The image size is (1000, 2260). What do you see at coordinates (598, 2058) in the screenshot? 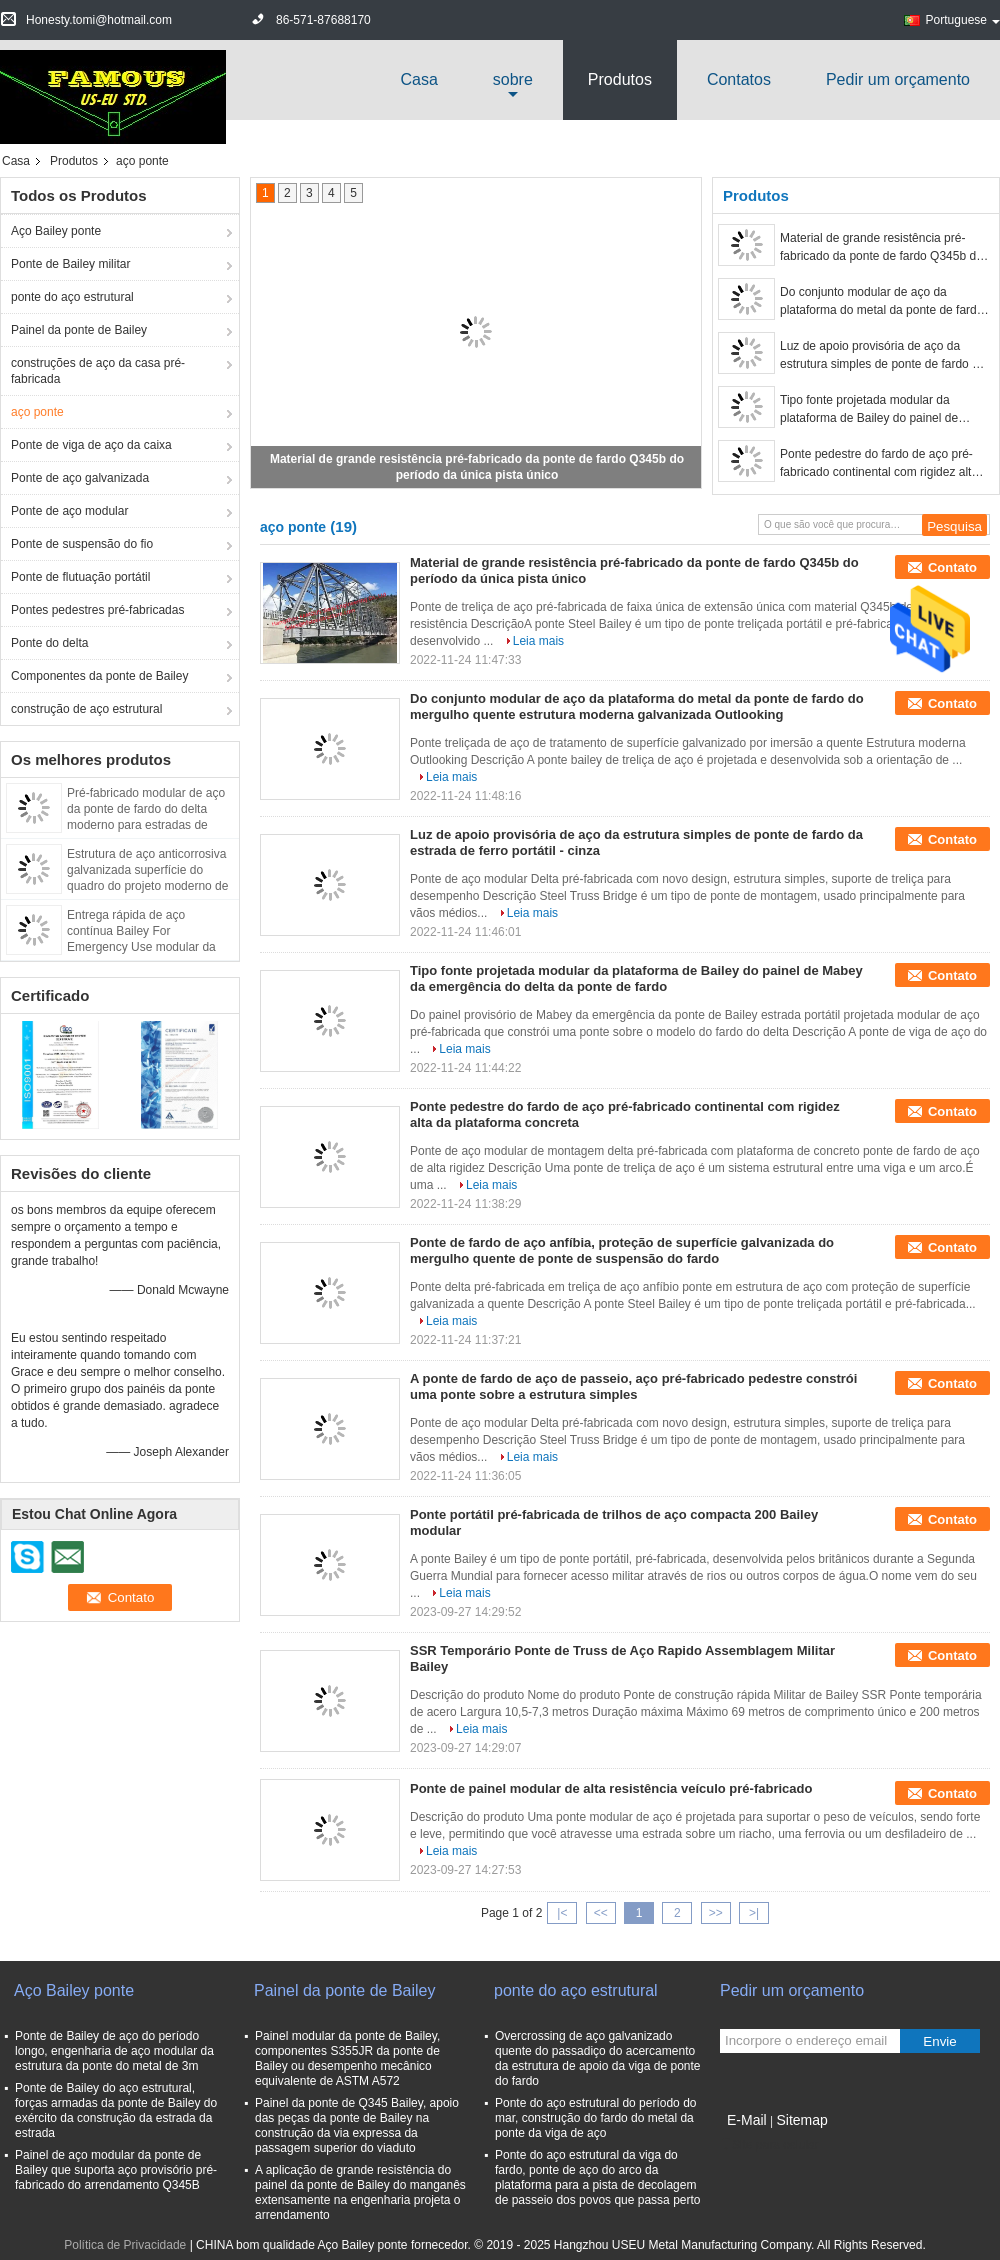
I see `Overcrossing de aço galvanizado quente do passadiço do acercamento da estrutura de apoio da viga de ponte do fardo` at bounding box center [598, 2058].